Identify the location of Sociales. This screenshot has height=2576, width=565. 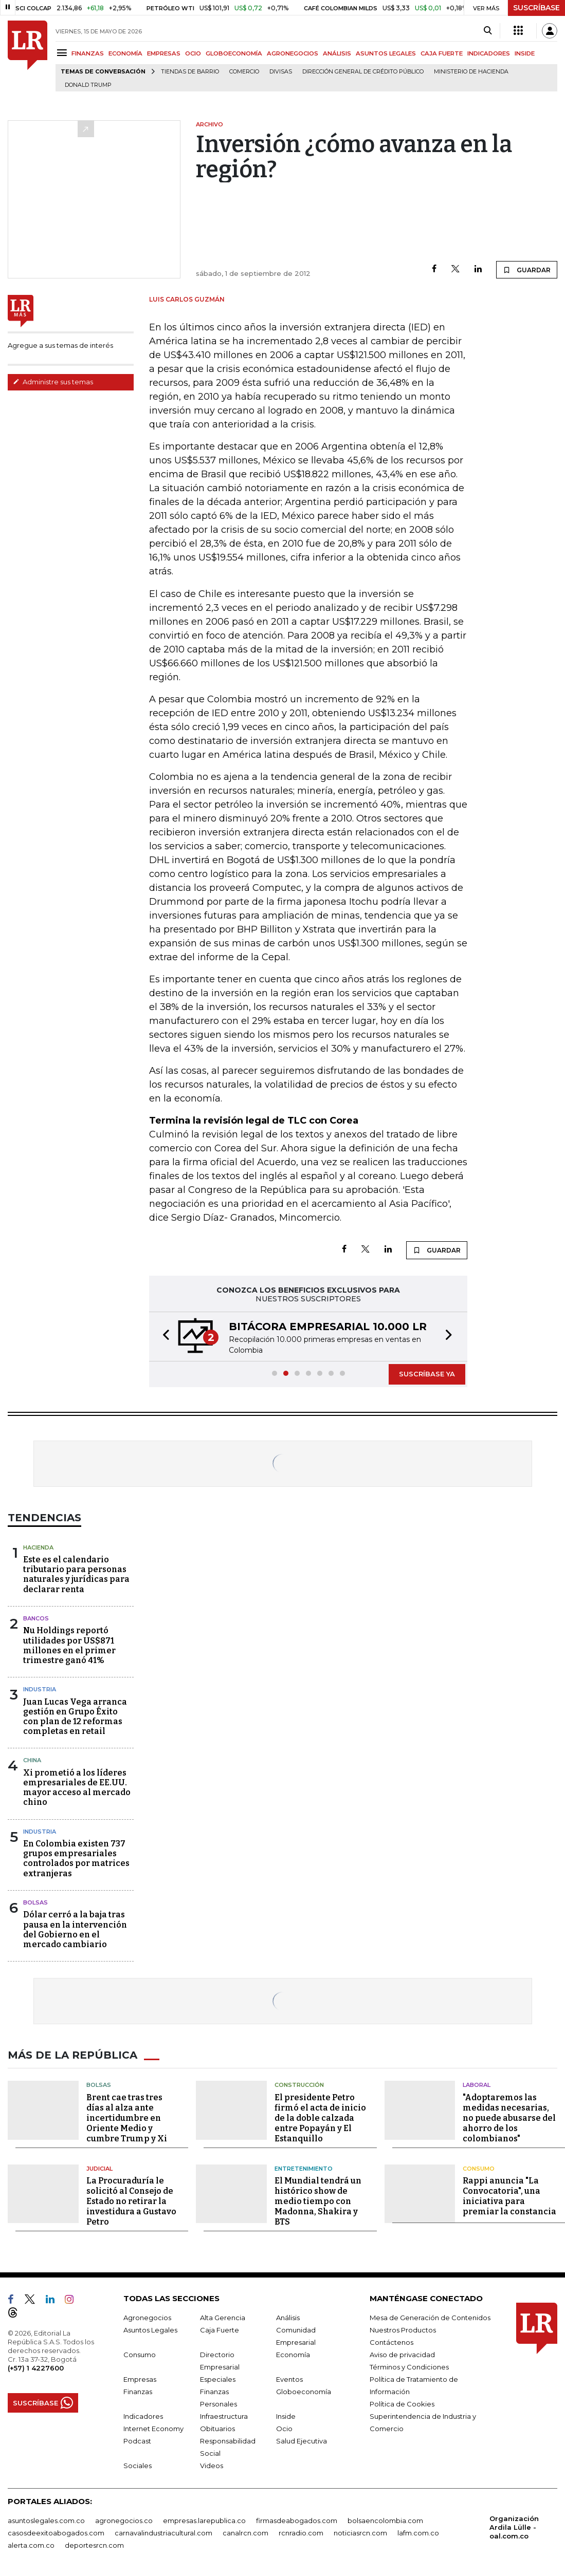
(137, 2465).